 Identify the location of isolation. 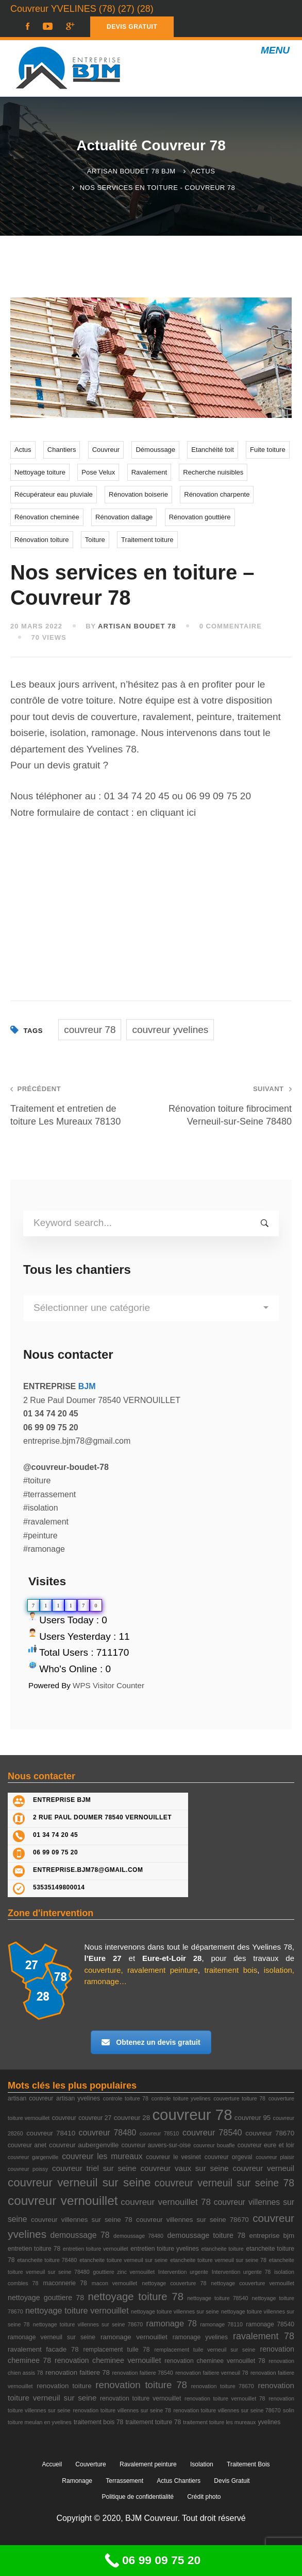
(278, 1970).